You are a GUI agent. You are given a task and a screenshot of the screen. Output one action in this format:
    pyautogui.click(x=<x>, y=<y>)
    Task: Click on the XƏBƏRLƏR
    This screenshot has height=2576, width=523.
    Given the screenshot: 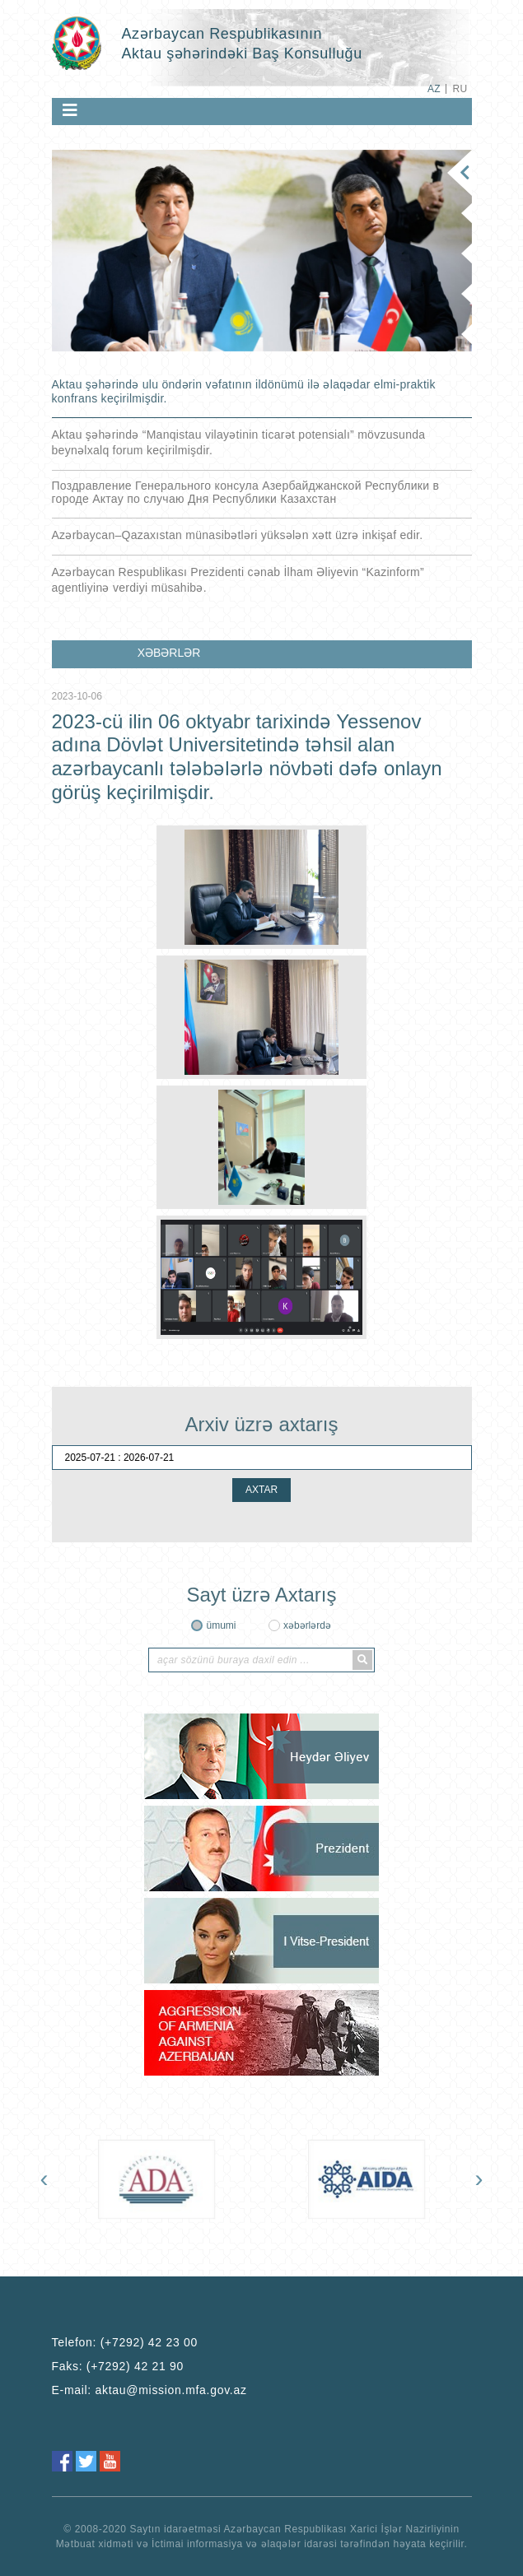 What is the action you would take?
    pyautogui.click(x=169, y=652)
    